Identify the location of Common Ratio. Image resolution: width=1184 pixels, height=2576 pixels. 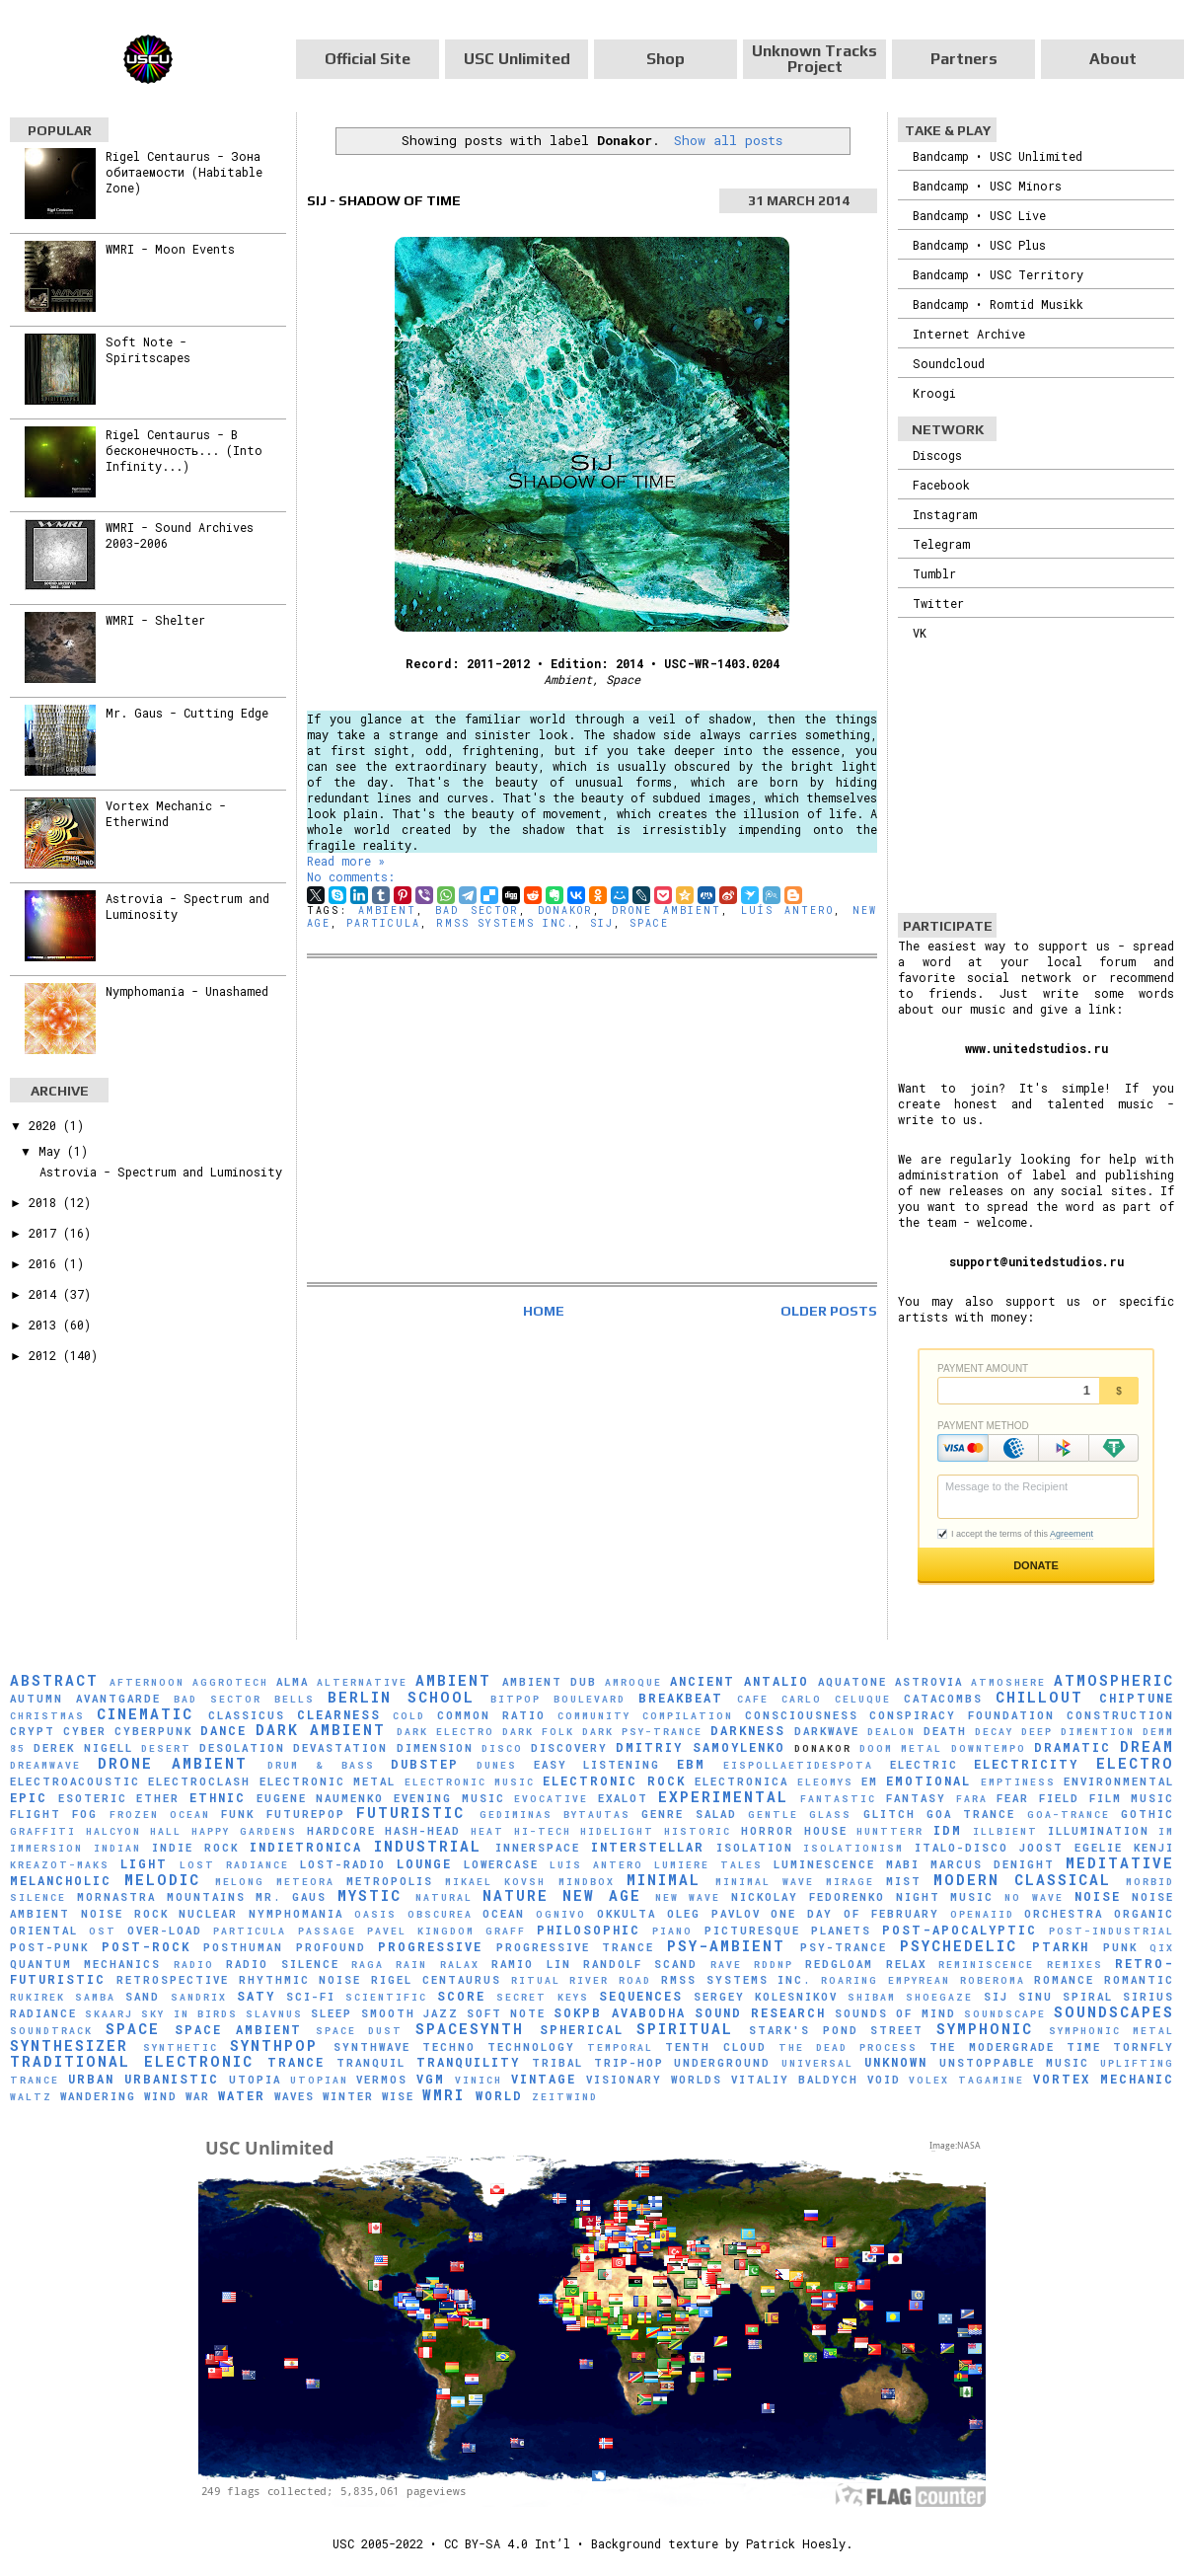
(491, 1715).